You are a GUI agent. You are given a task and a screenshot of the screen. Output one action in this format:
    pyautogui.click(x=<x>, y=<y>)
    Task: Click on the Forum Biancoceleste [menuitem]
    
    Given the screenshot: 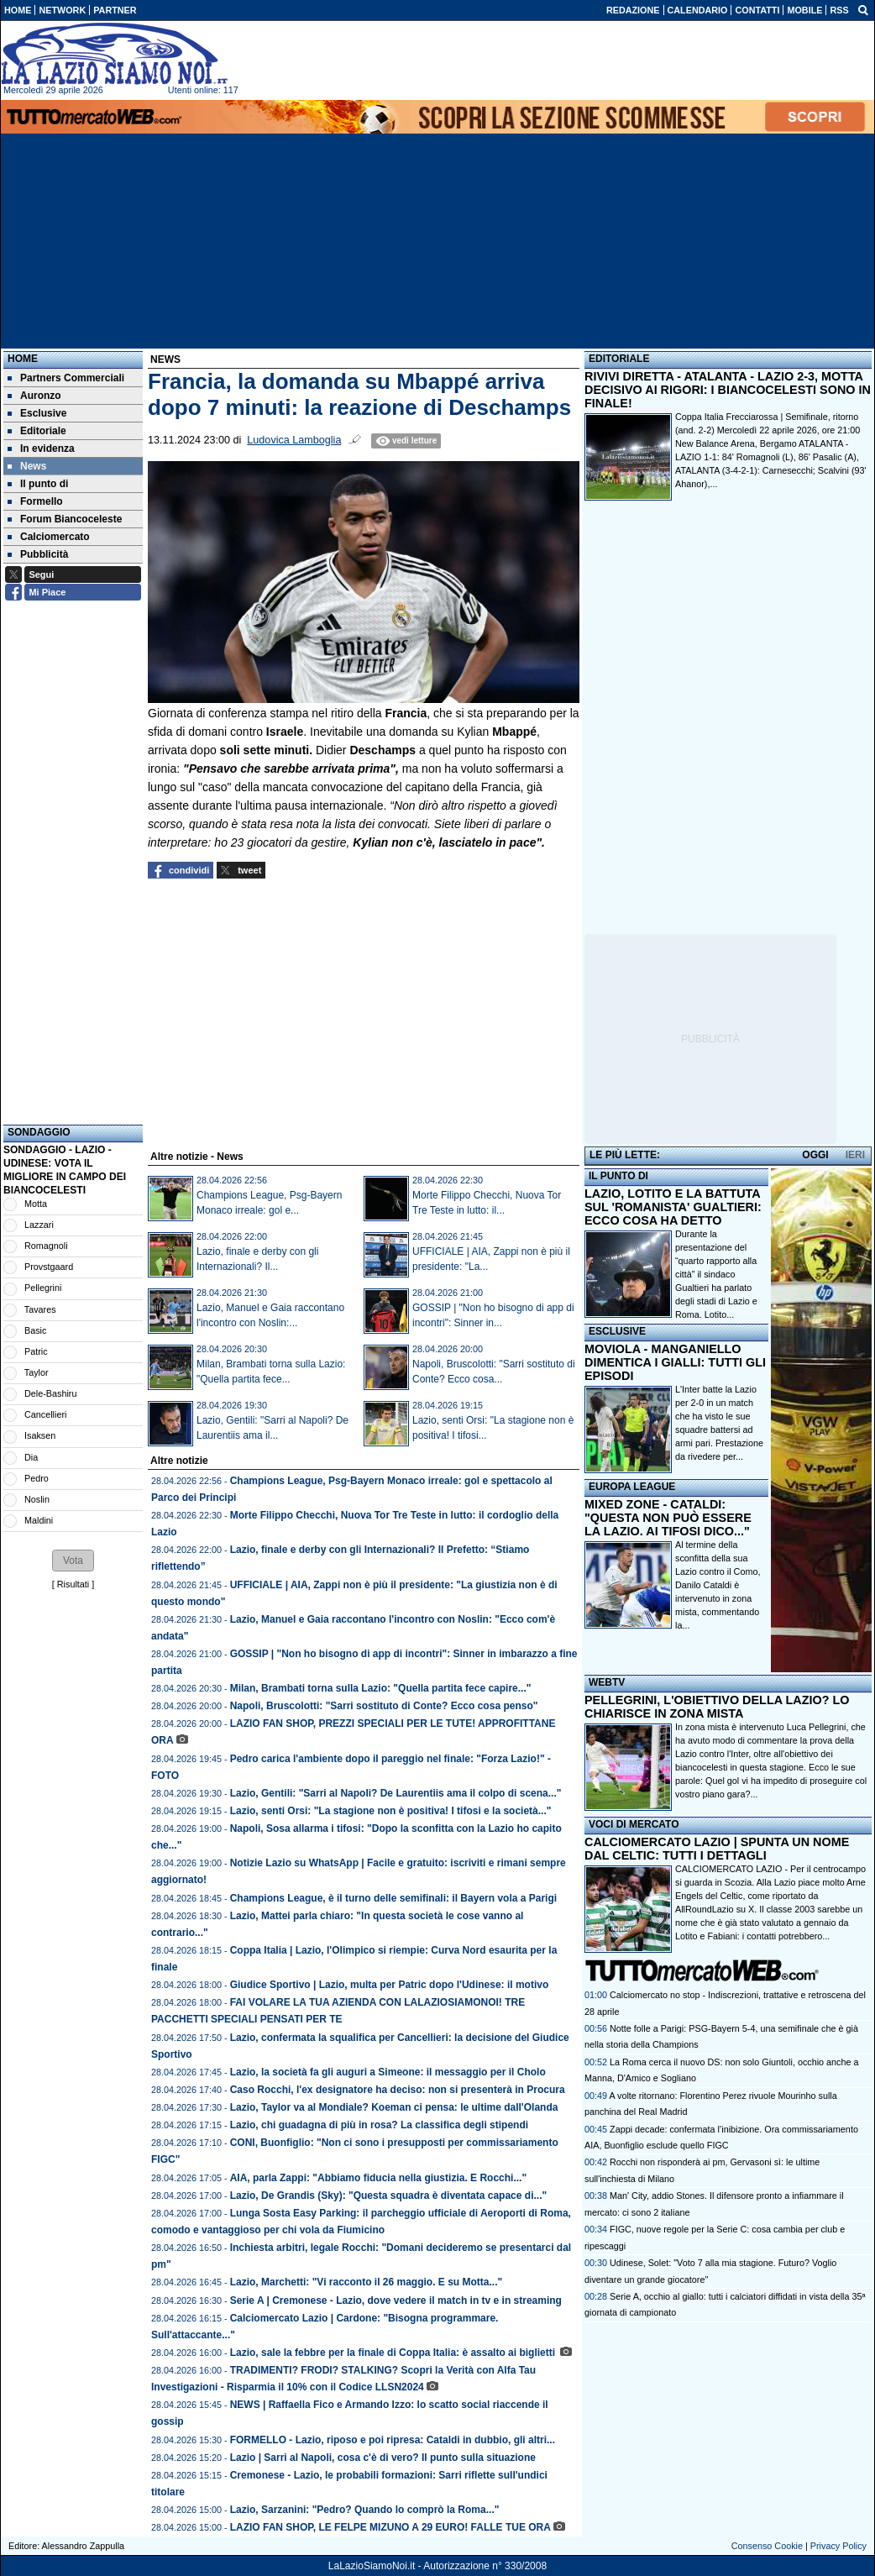 What is the action you would take?
    pyautogui.click(x=65, y=519)
    